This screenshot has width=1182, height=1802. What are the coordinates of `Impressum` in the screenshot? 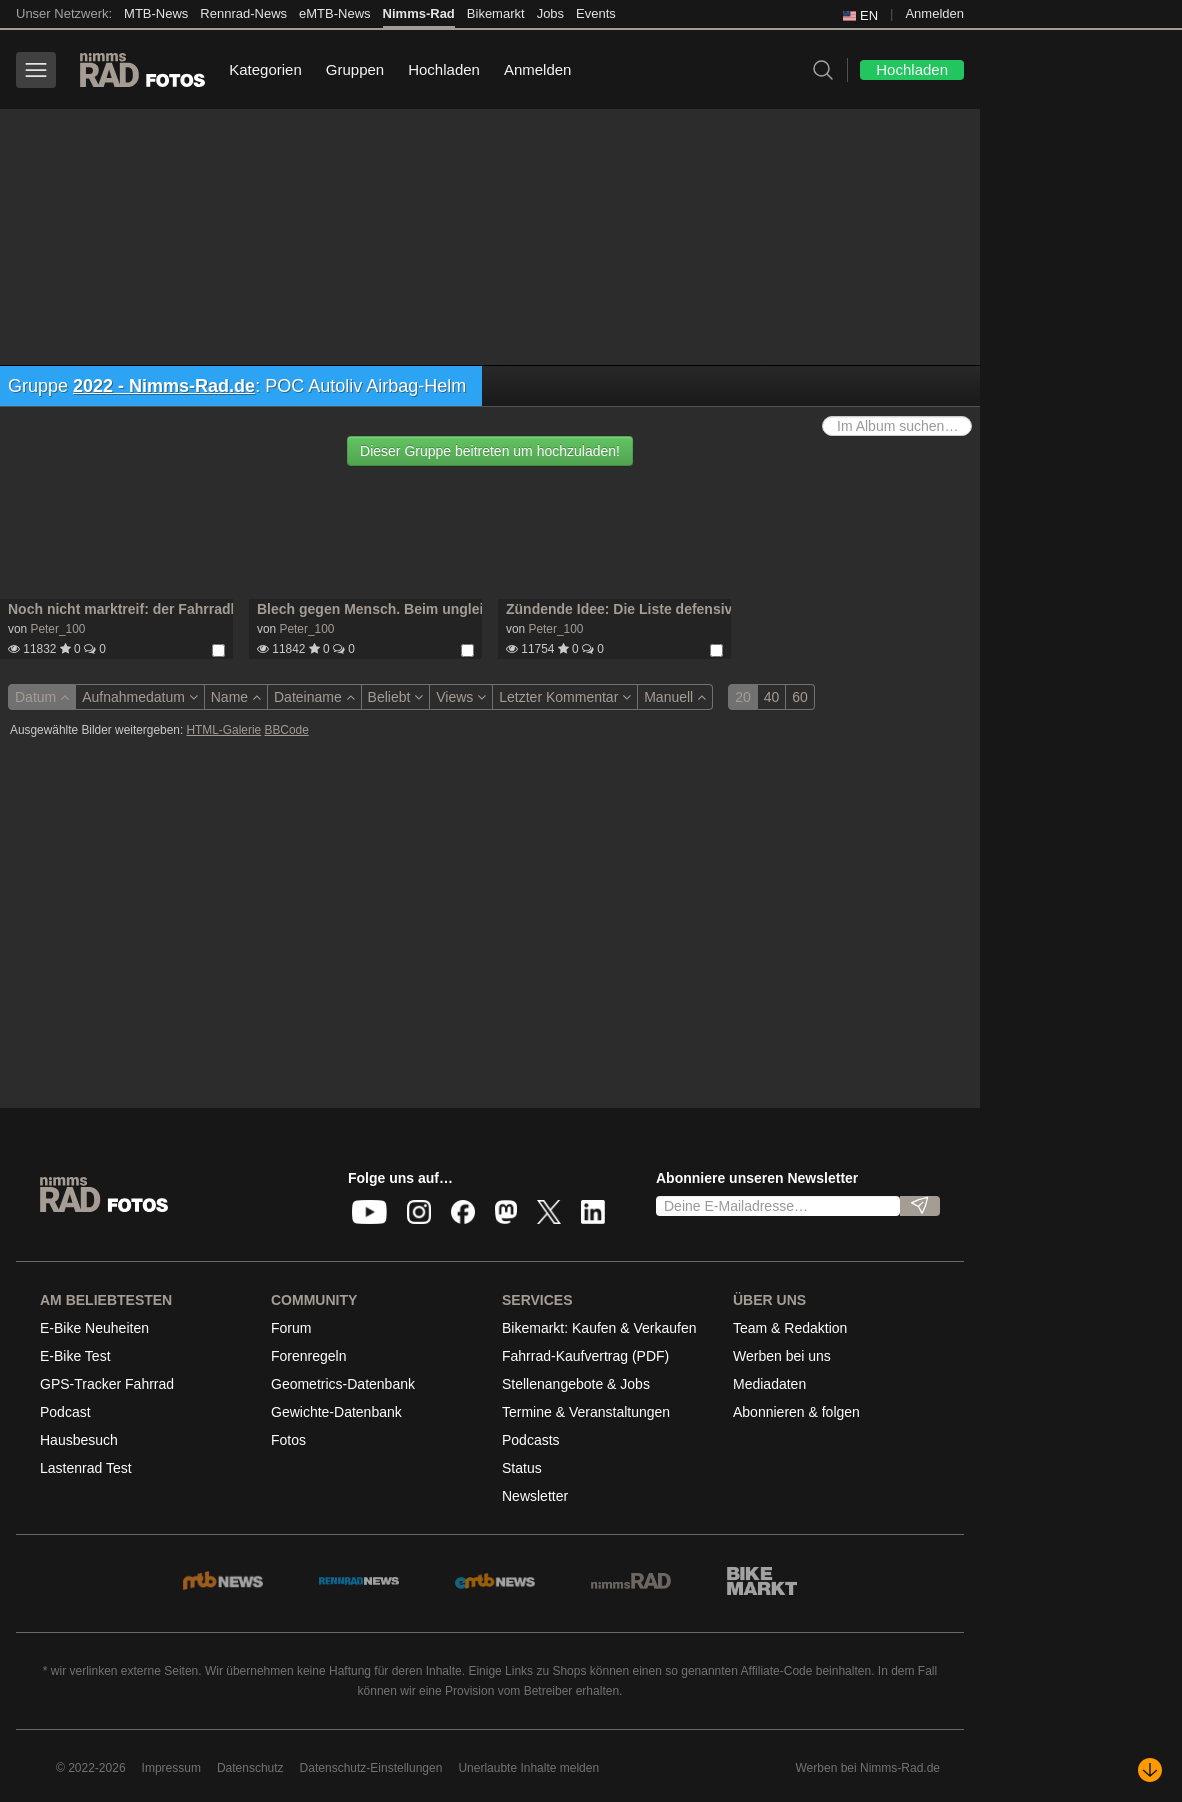 It's located at (171, 1768).